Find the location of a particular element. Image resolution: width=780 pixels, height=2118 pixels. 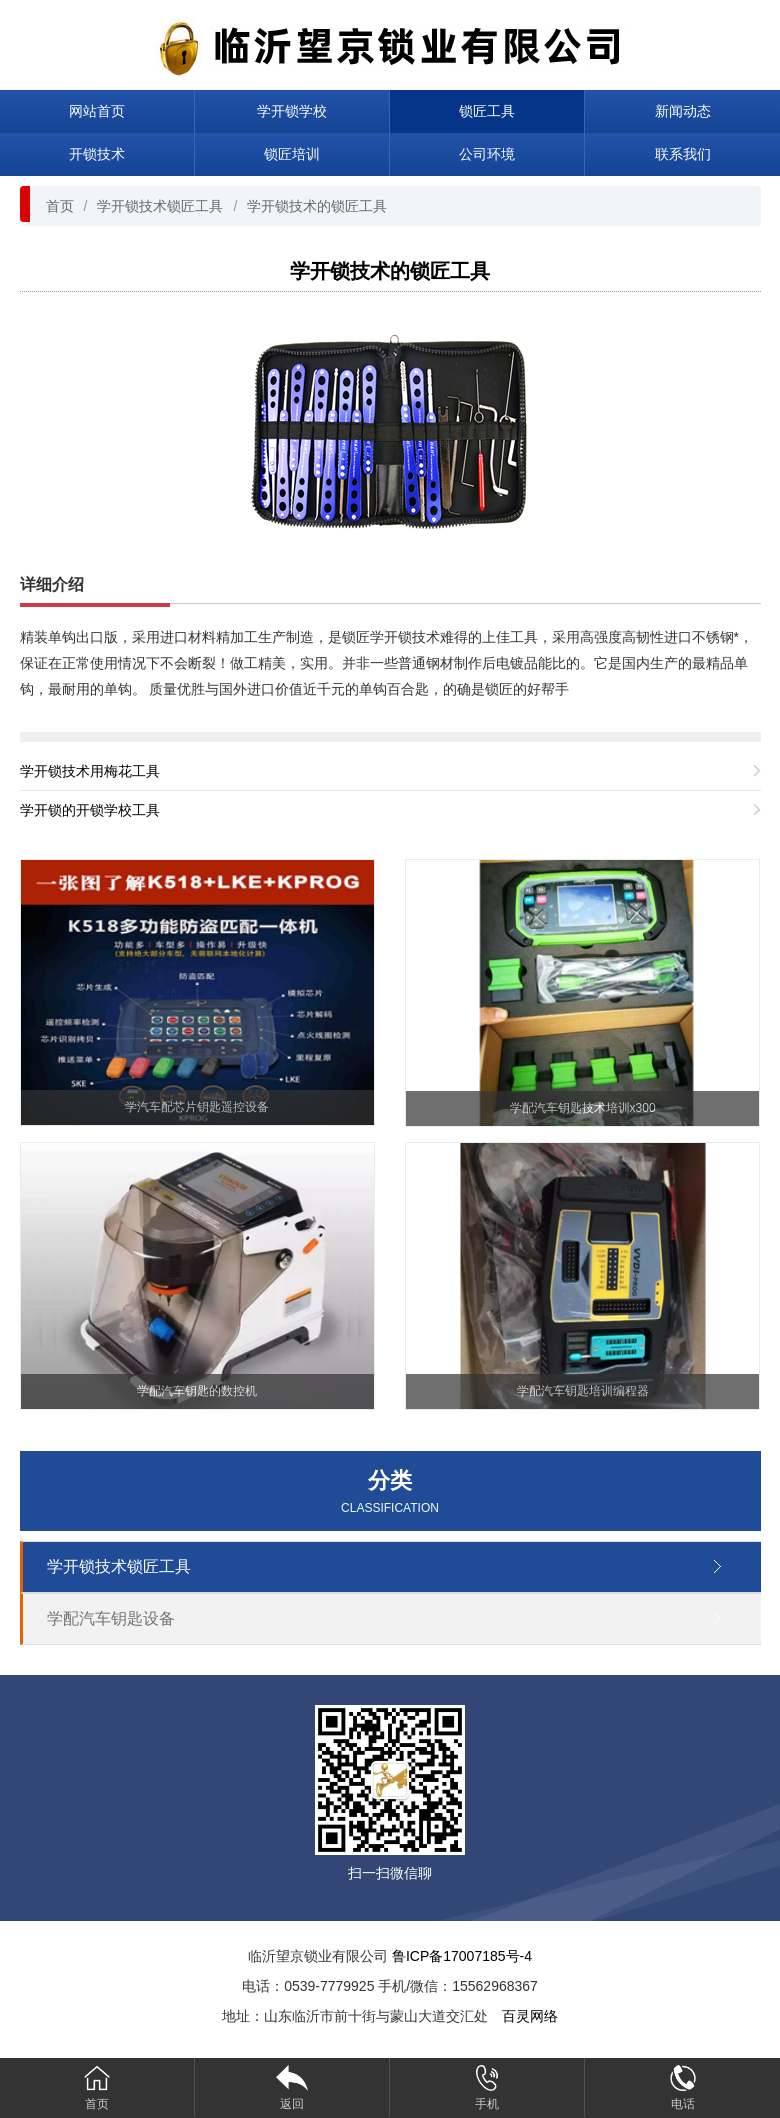

公司环境 is located at coordinates (487, 154).